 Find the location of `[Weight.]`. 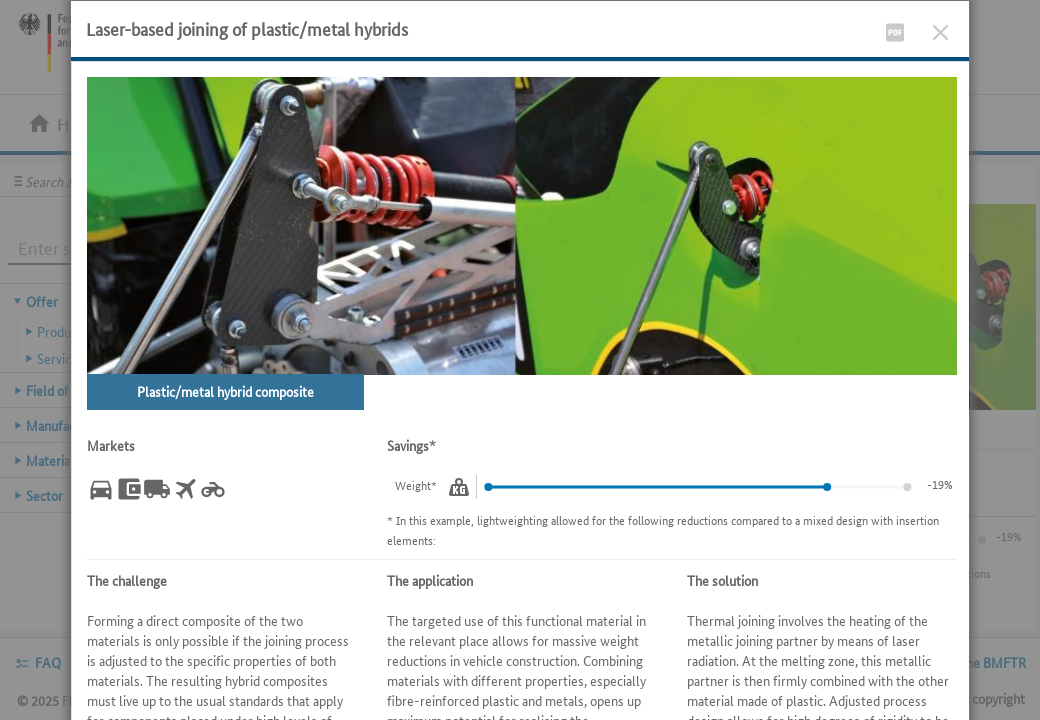

[Weight.] is located at coordinates (459, 487).